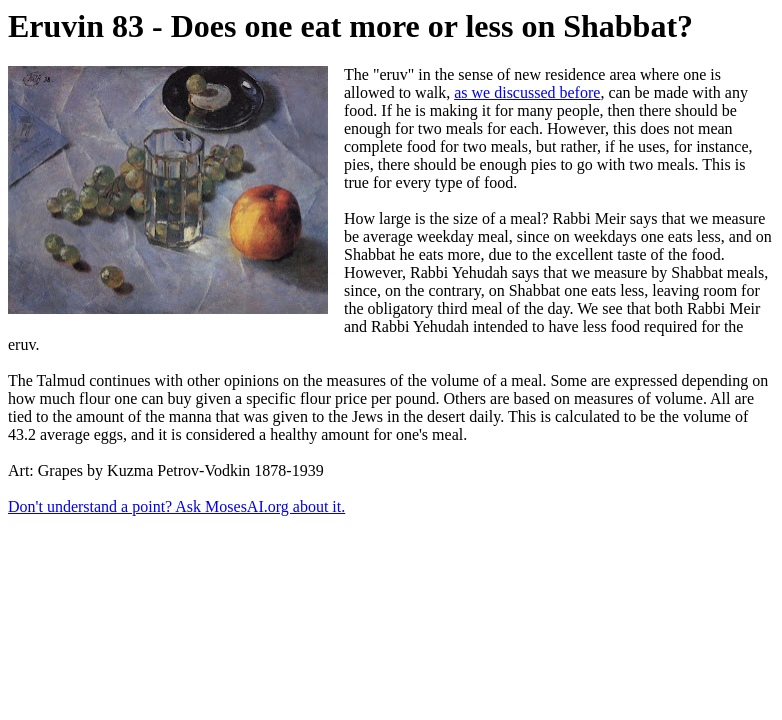 The width and height of the screenshot is (782, 720). I want to click on Don't understand a point? Ask MosesAI.org about it., so click(176, 506).